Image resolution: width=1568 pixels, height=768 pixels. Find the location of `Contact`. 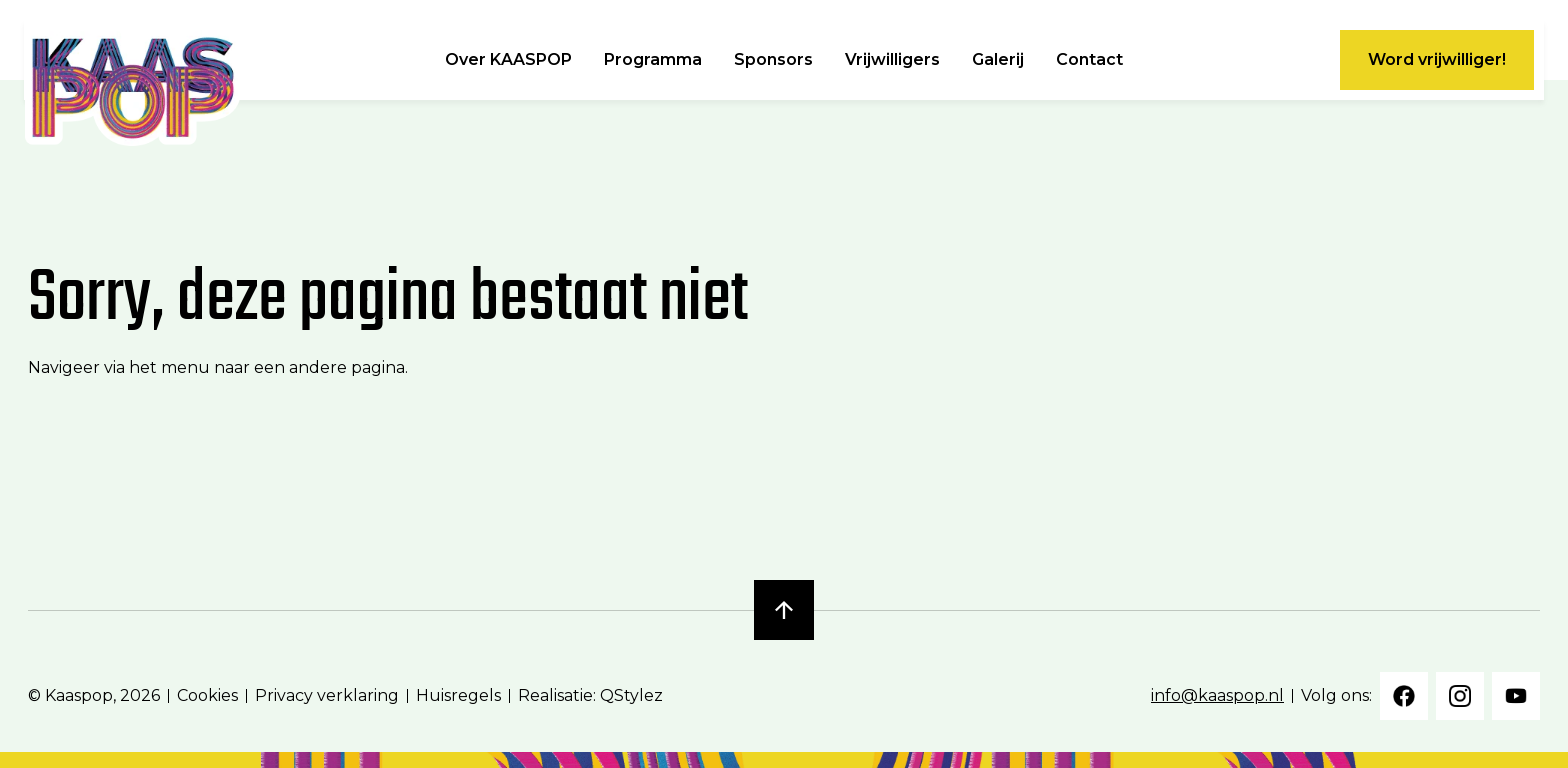

Contact is located at coordinates (1089, 60).